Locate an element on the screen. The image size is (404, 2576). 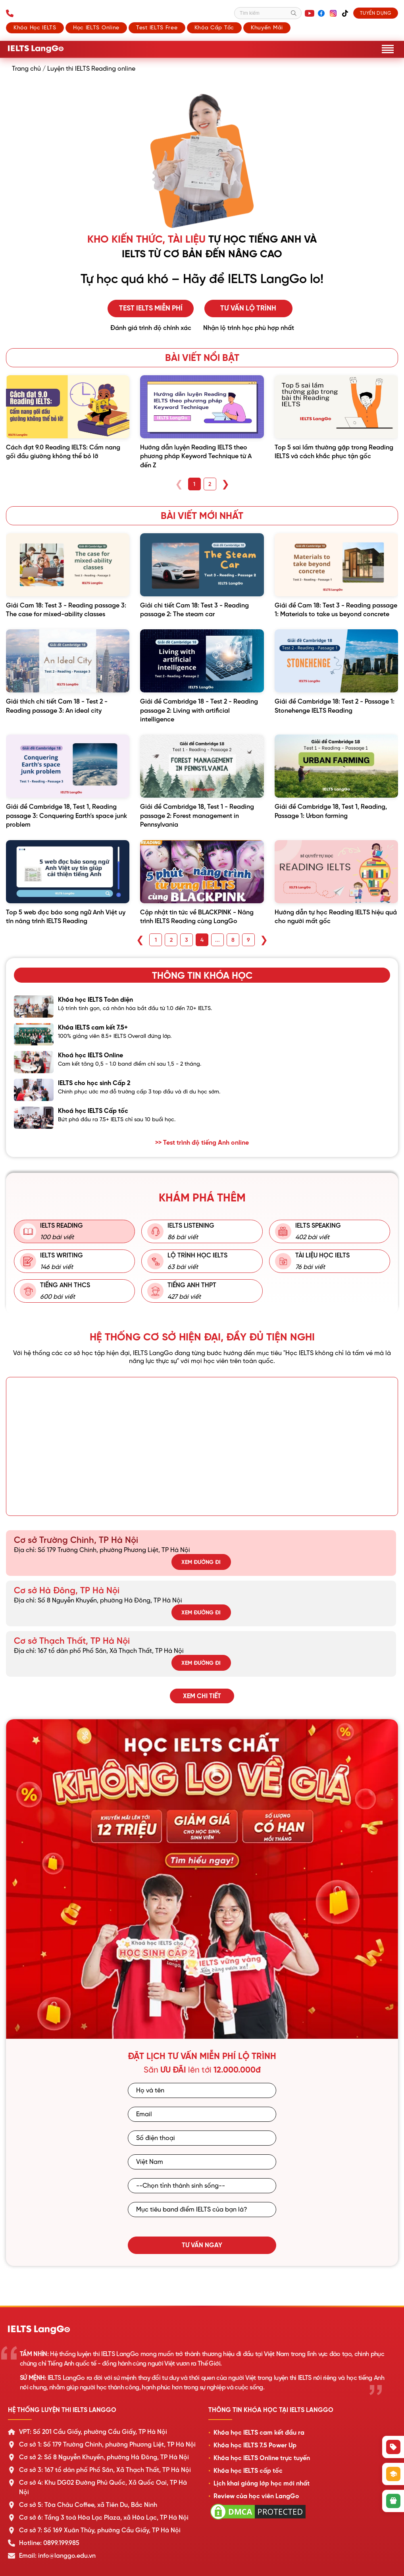
Xem đường đi is located at coordinates (201, 1562).